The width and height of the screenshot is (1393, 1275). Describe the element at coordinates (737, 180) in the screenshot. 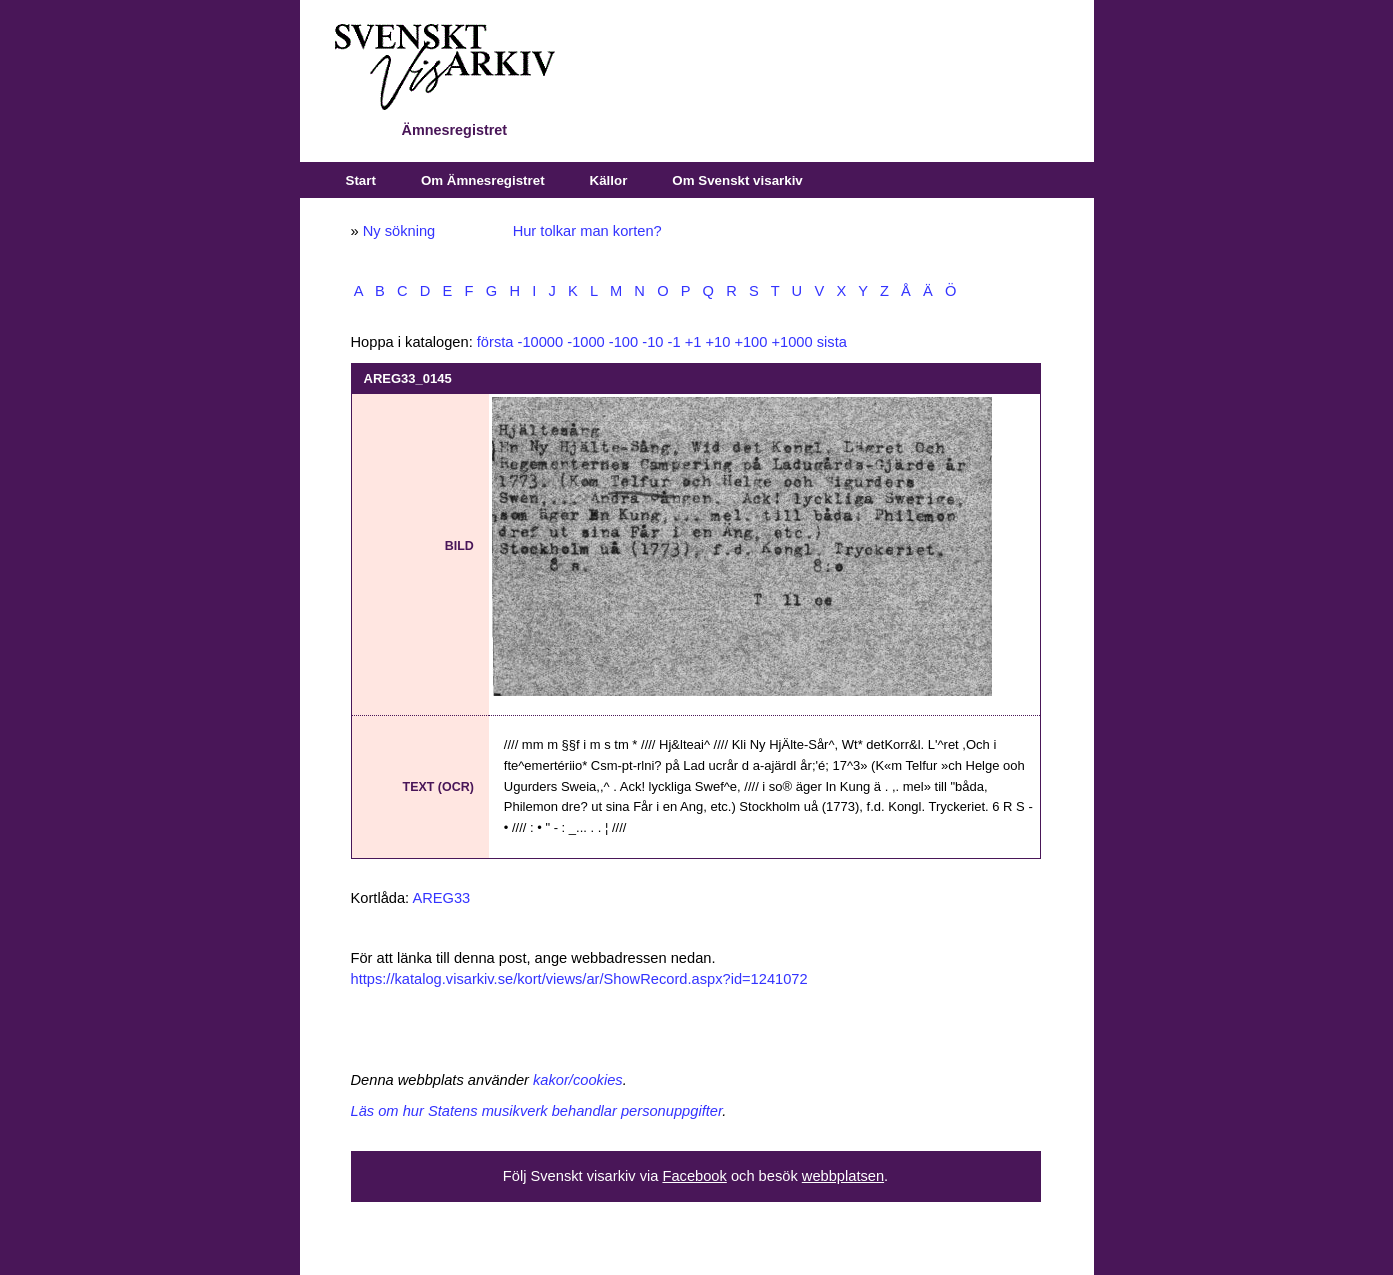

I see `Om Svenskt visarkiv` at that location.